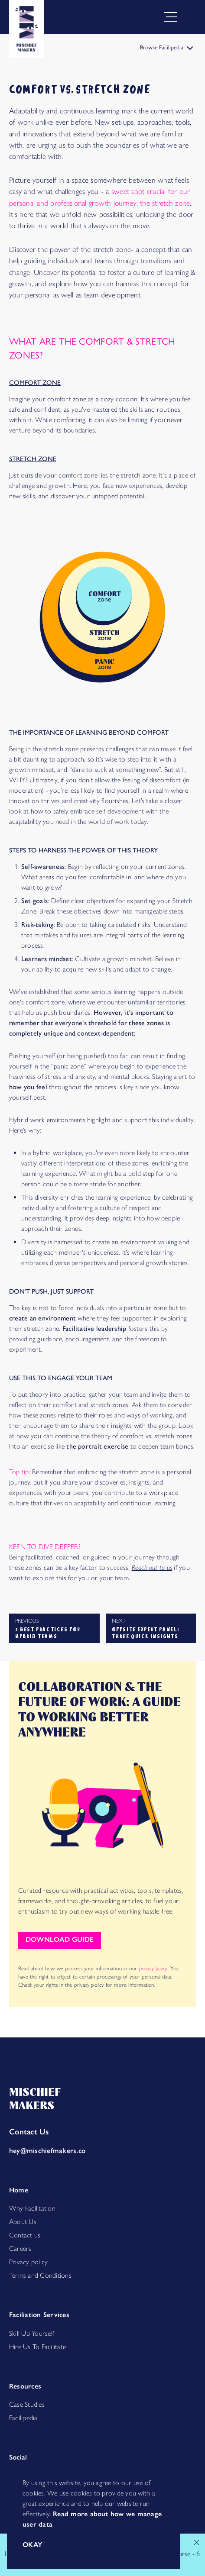 The height and width of the screenshot is (2576, 205). What do you see at coordinates (20, 2248) in the screenshot?
I see `Careers` at bounding box center [20, 2248].